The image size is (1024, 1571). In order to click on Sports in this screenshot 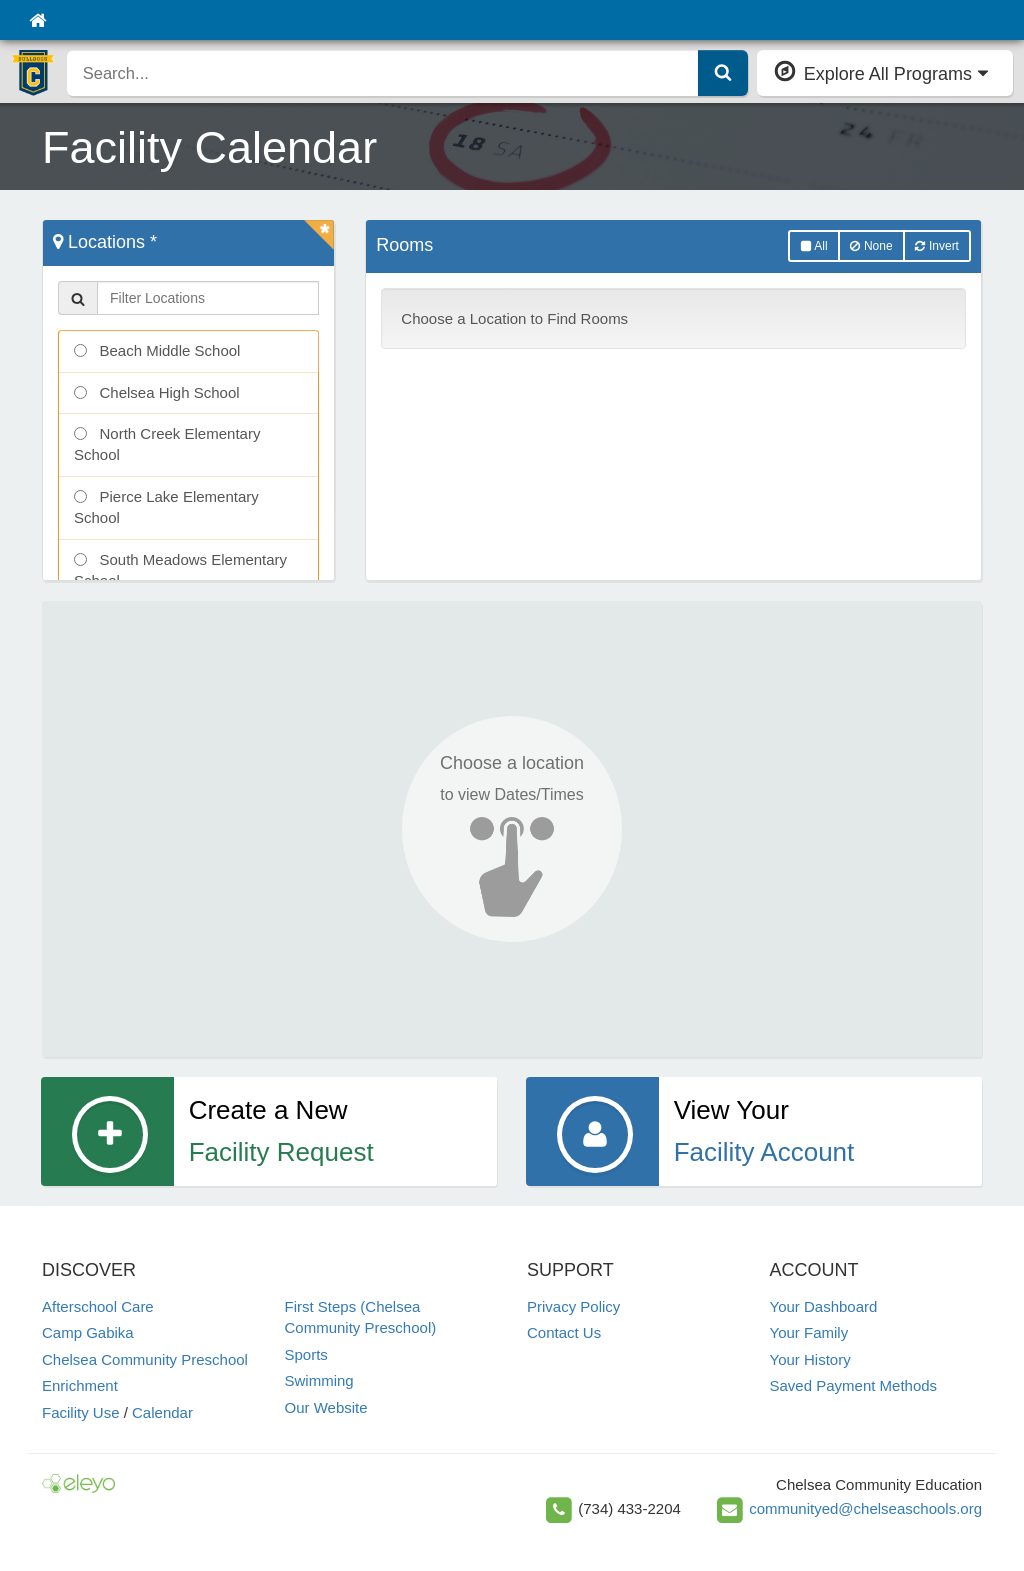, I will do `click(306, 1354)`.